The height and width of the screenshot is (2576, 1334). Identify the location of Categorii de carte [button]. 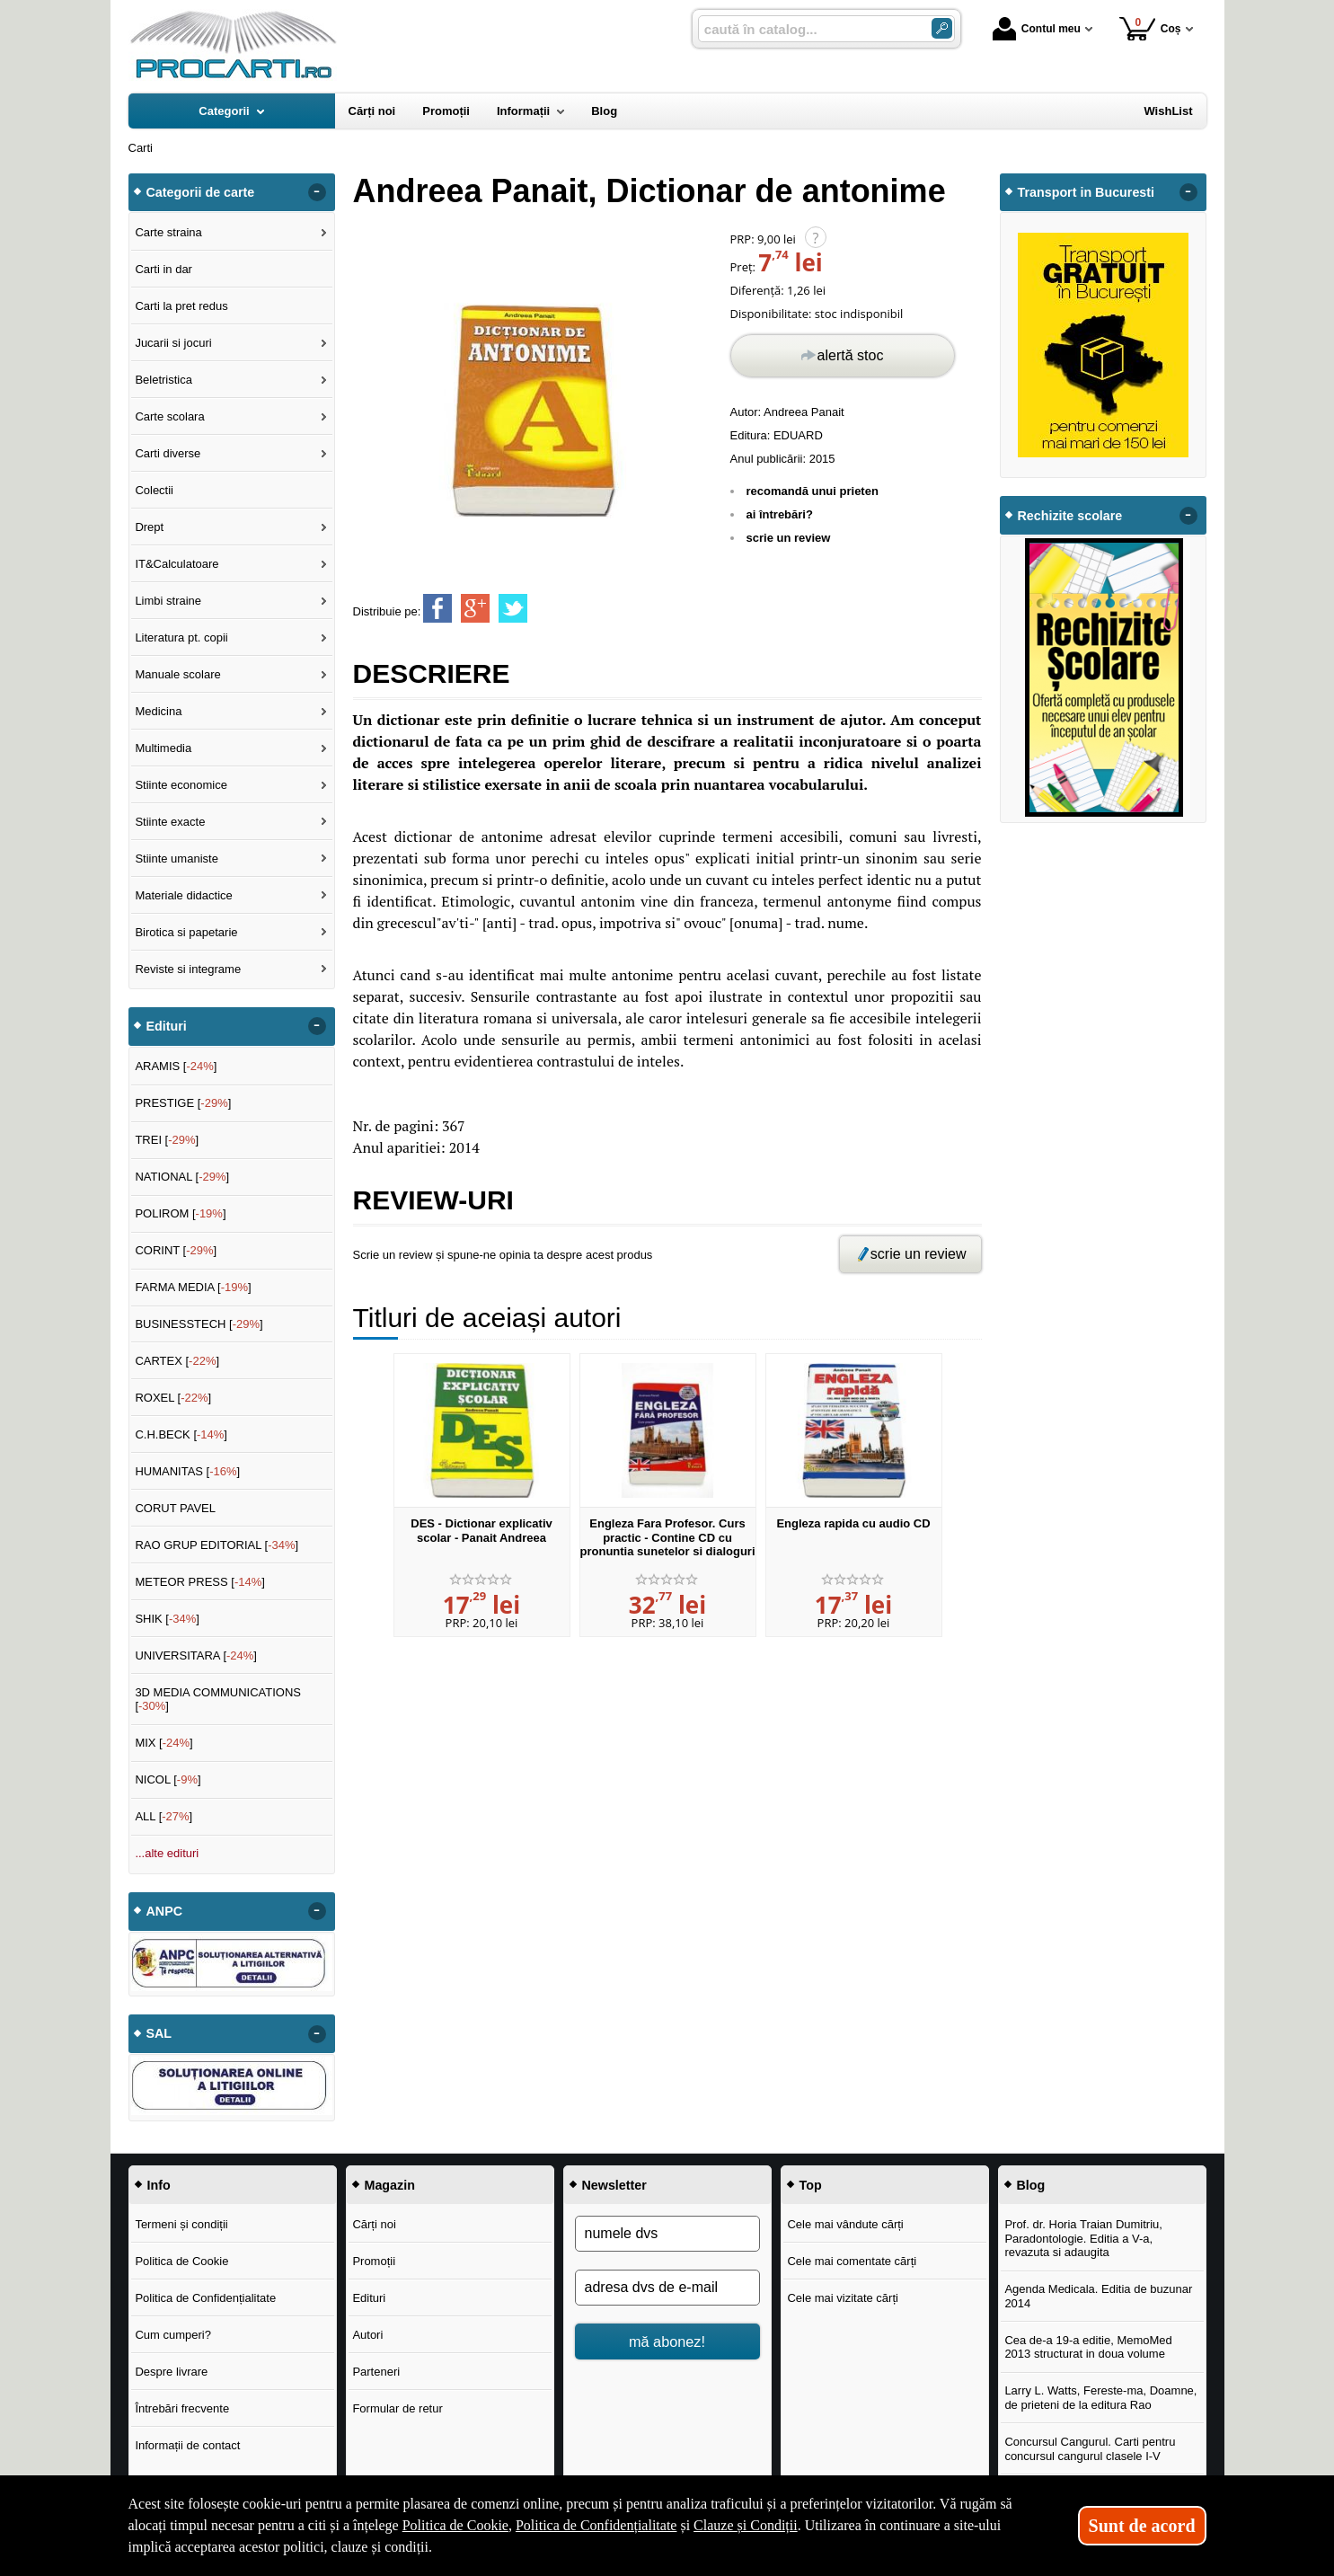
(200, 192).